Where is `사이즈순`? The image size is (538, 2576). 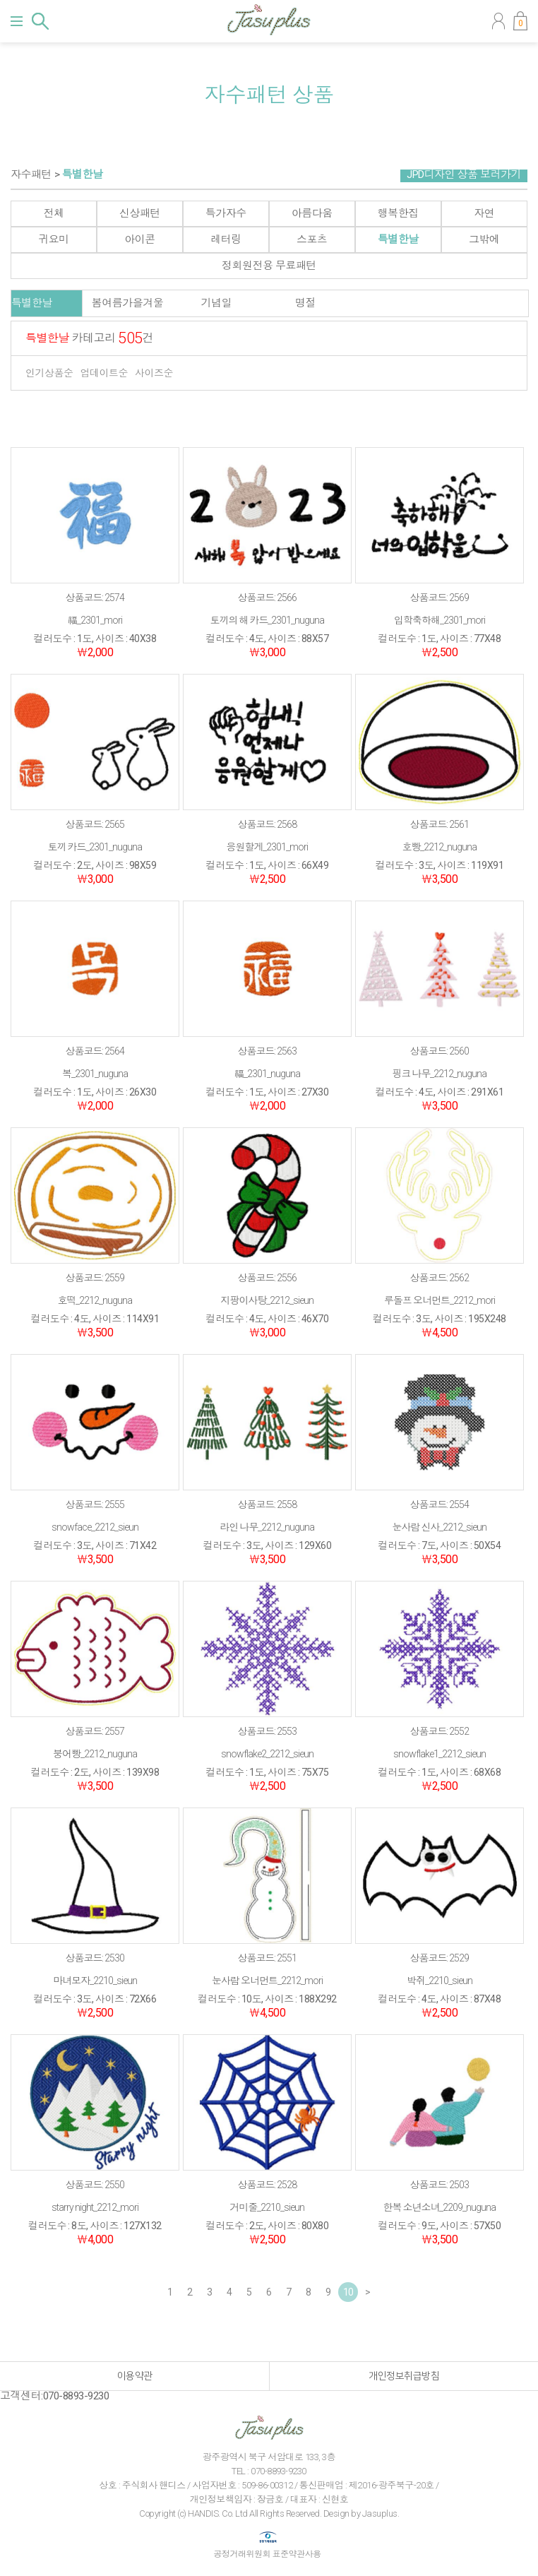 사이즈순 is located at coordinates (154, 373).